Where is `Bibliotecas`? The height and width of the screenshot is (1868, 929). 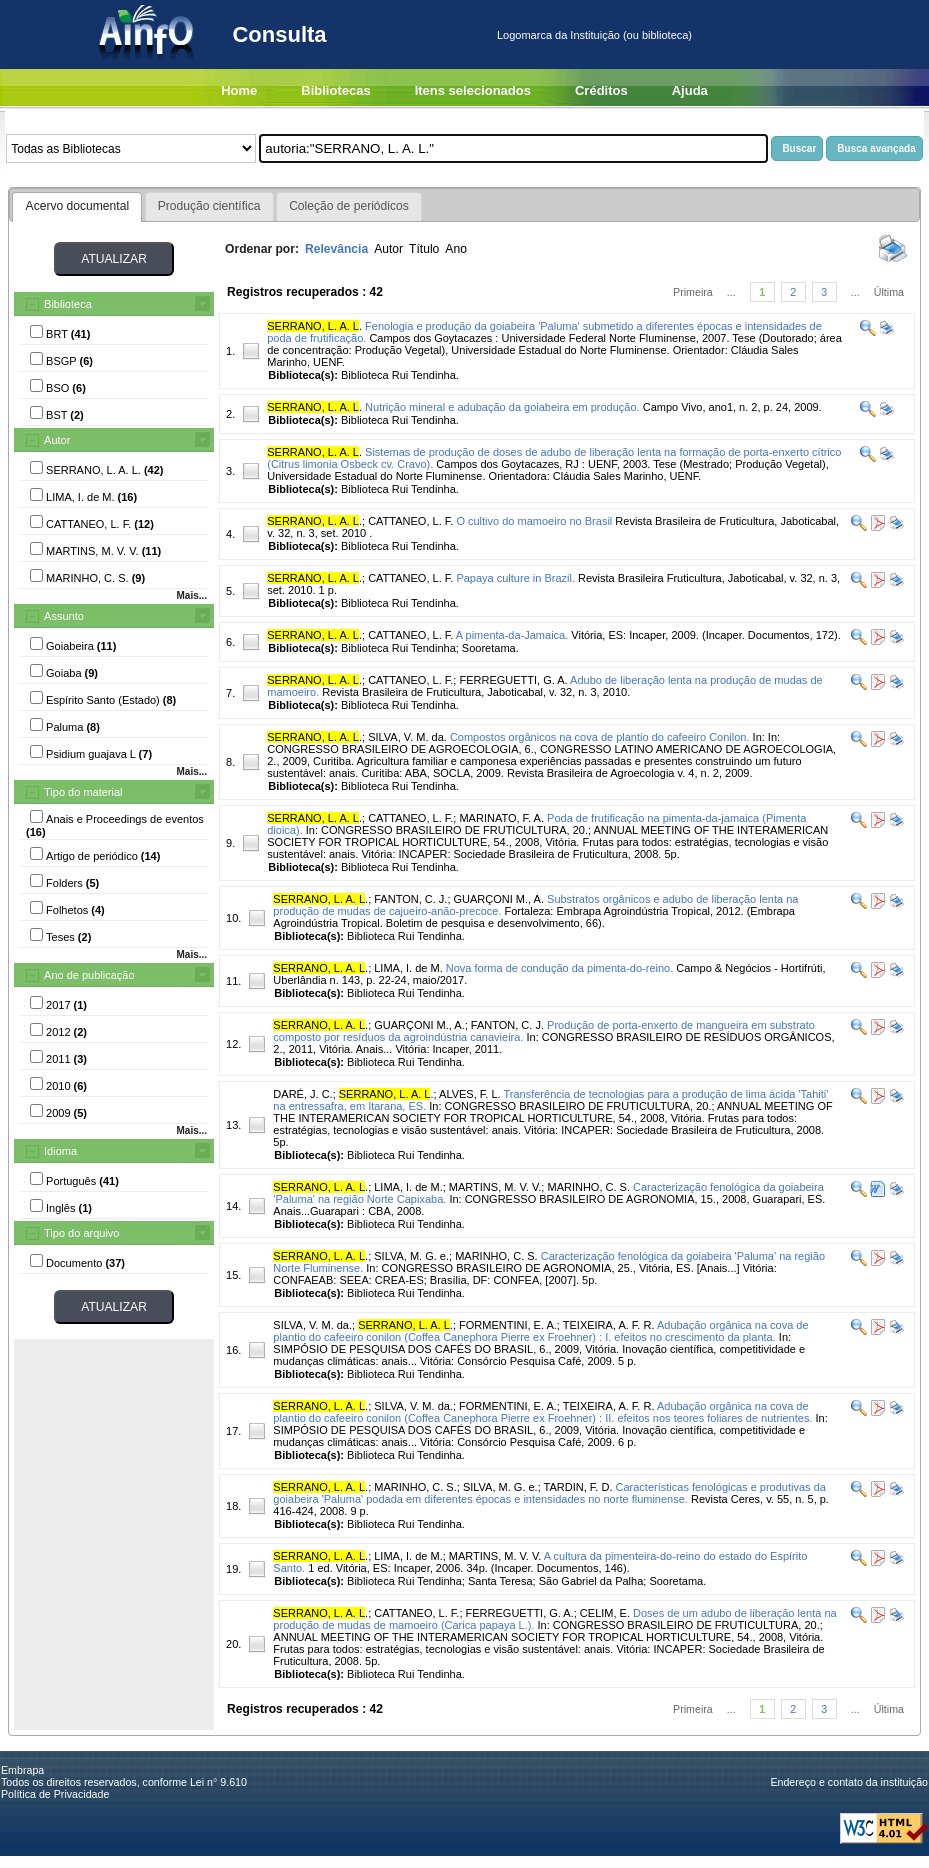 Bibliotecas is located at coordinates (335, 90).